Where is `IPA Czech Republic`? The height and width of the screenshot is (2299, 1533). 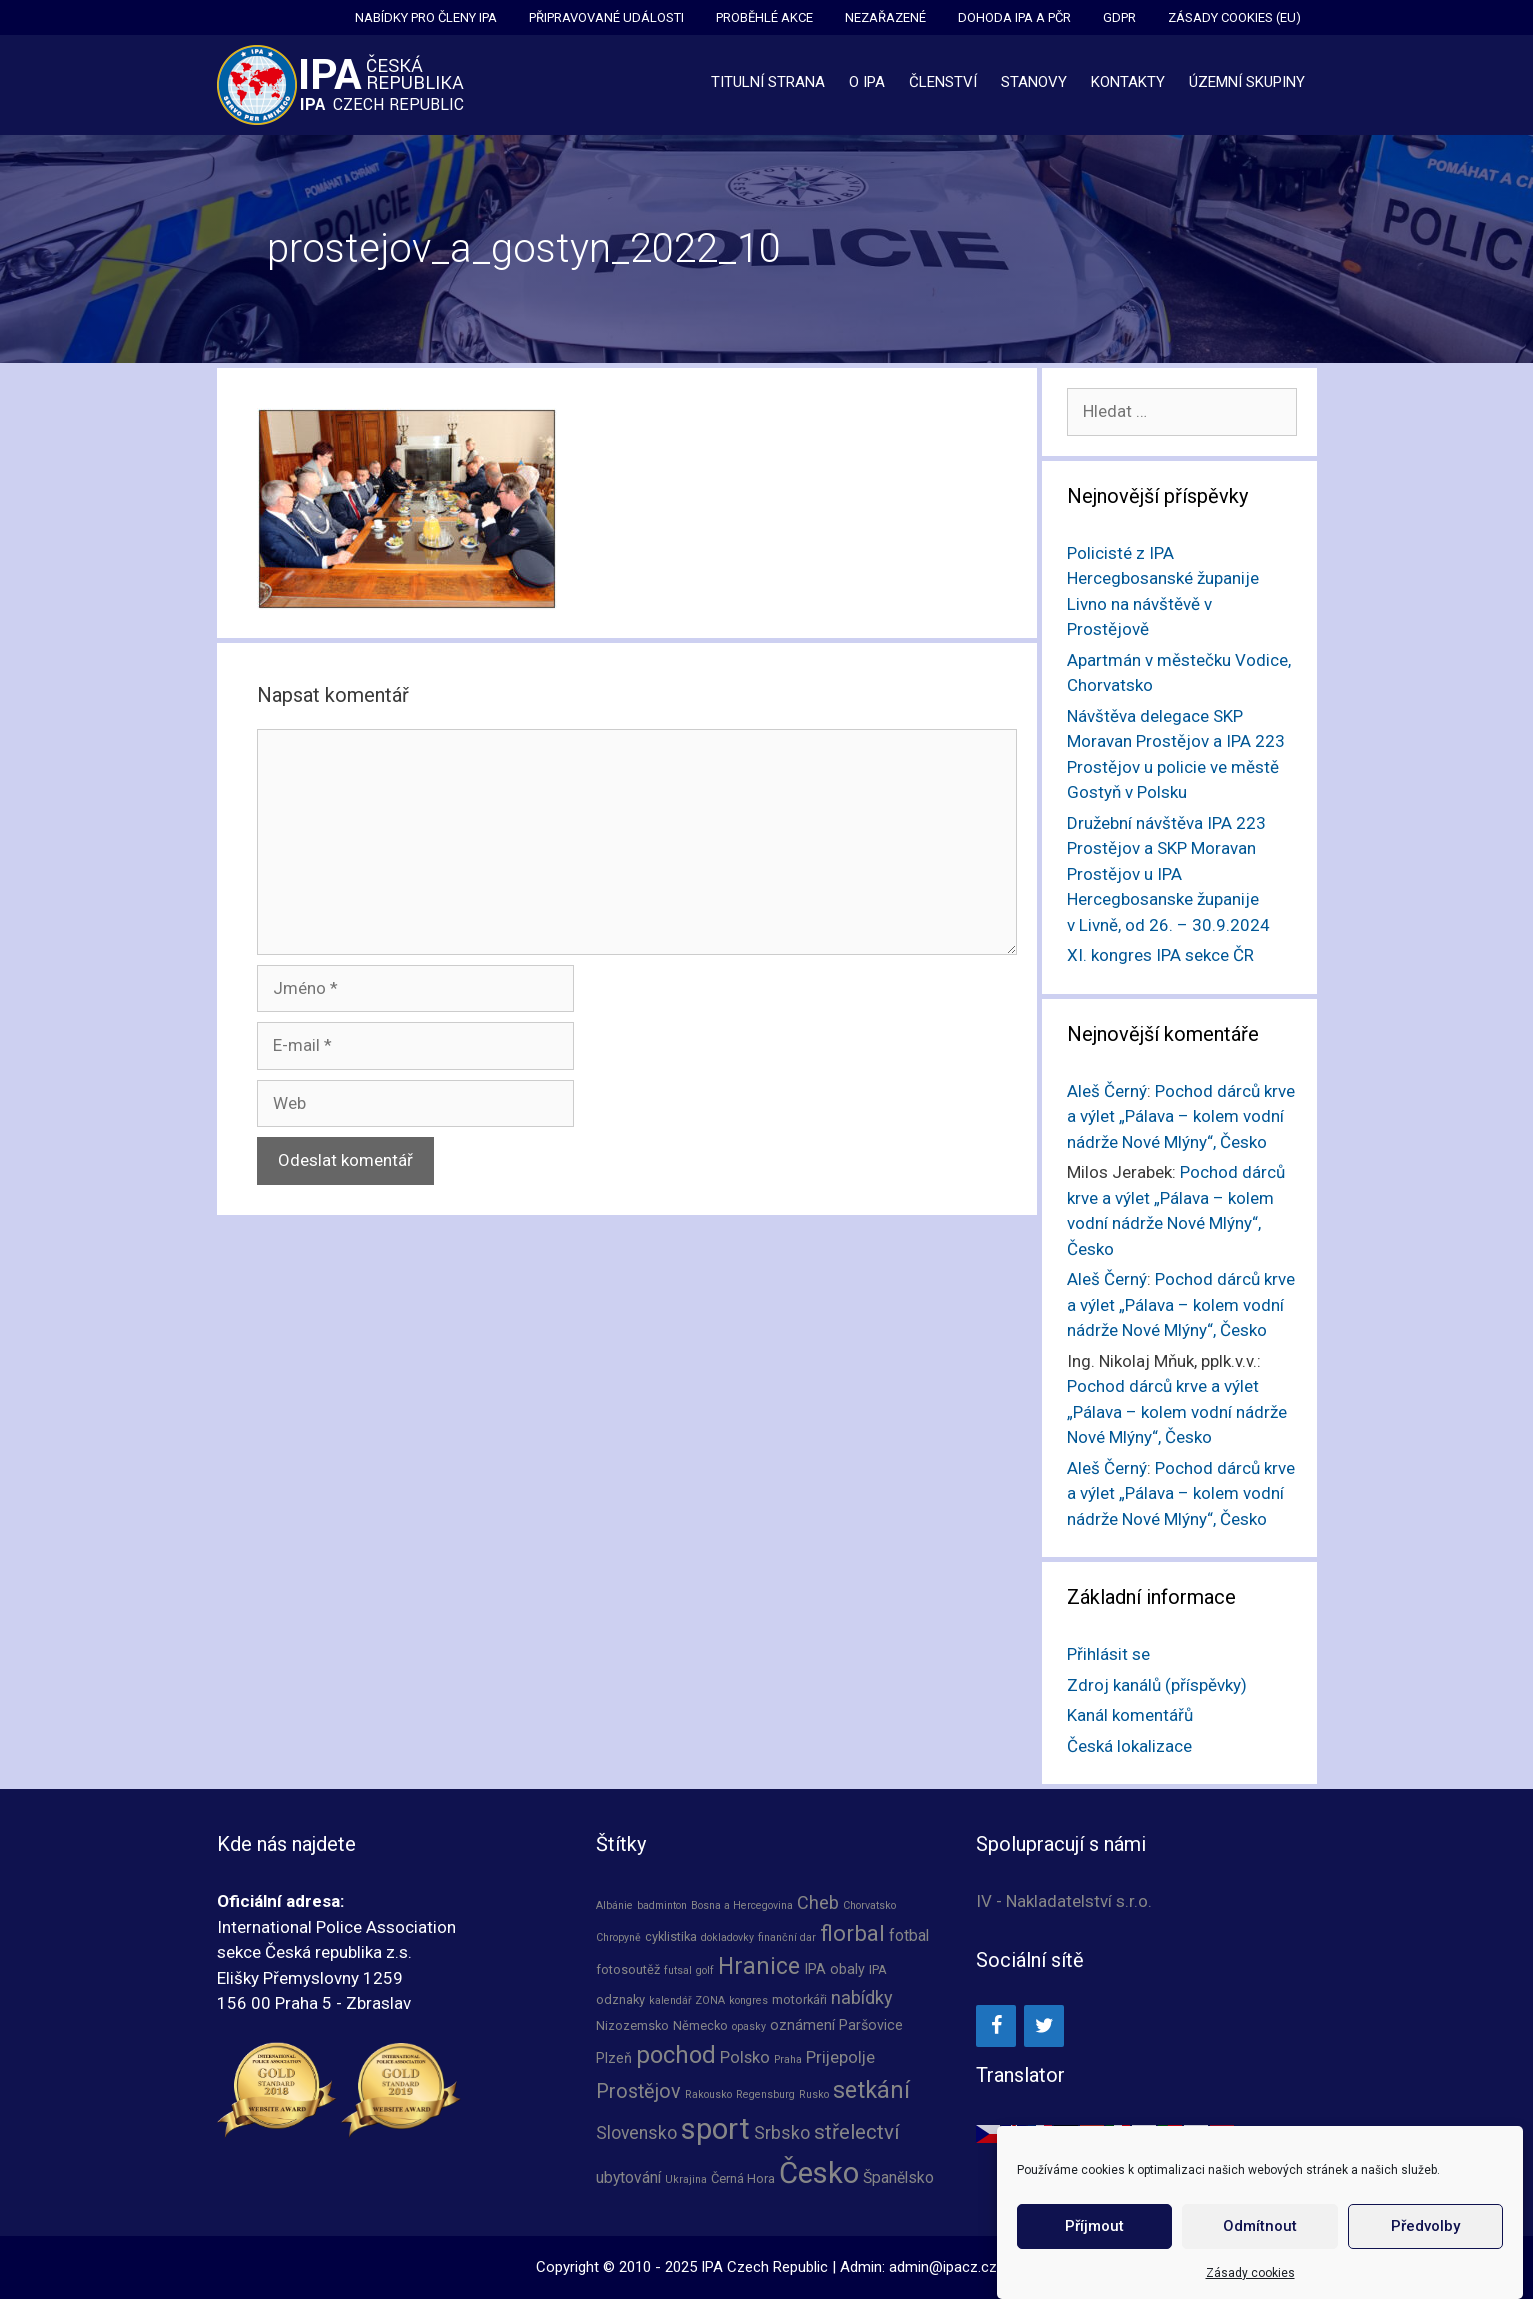 IPA Czech Republic is located at coordinates (764, 2267).